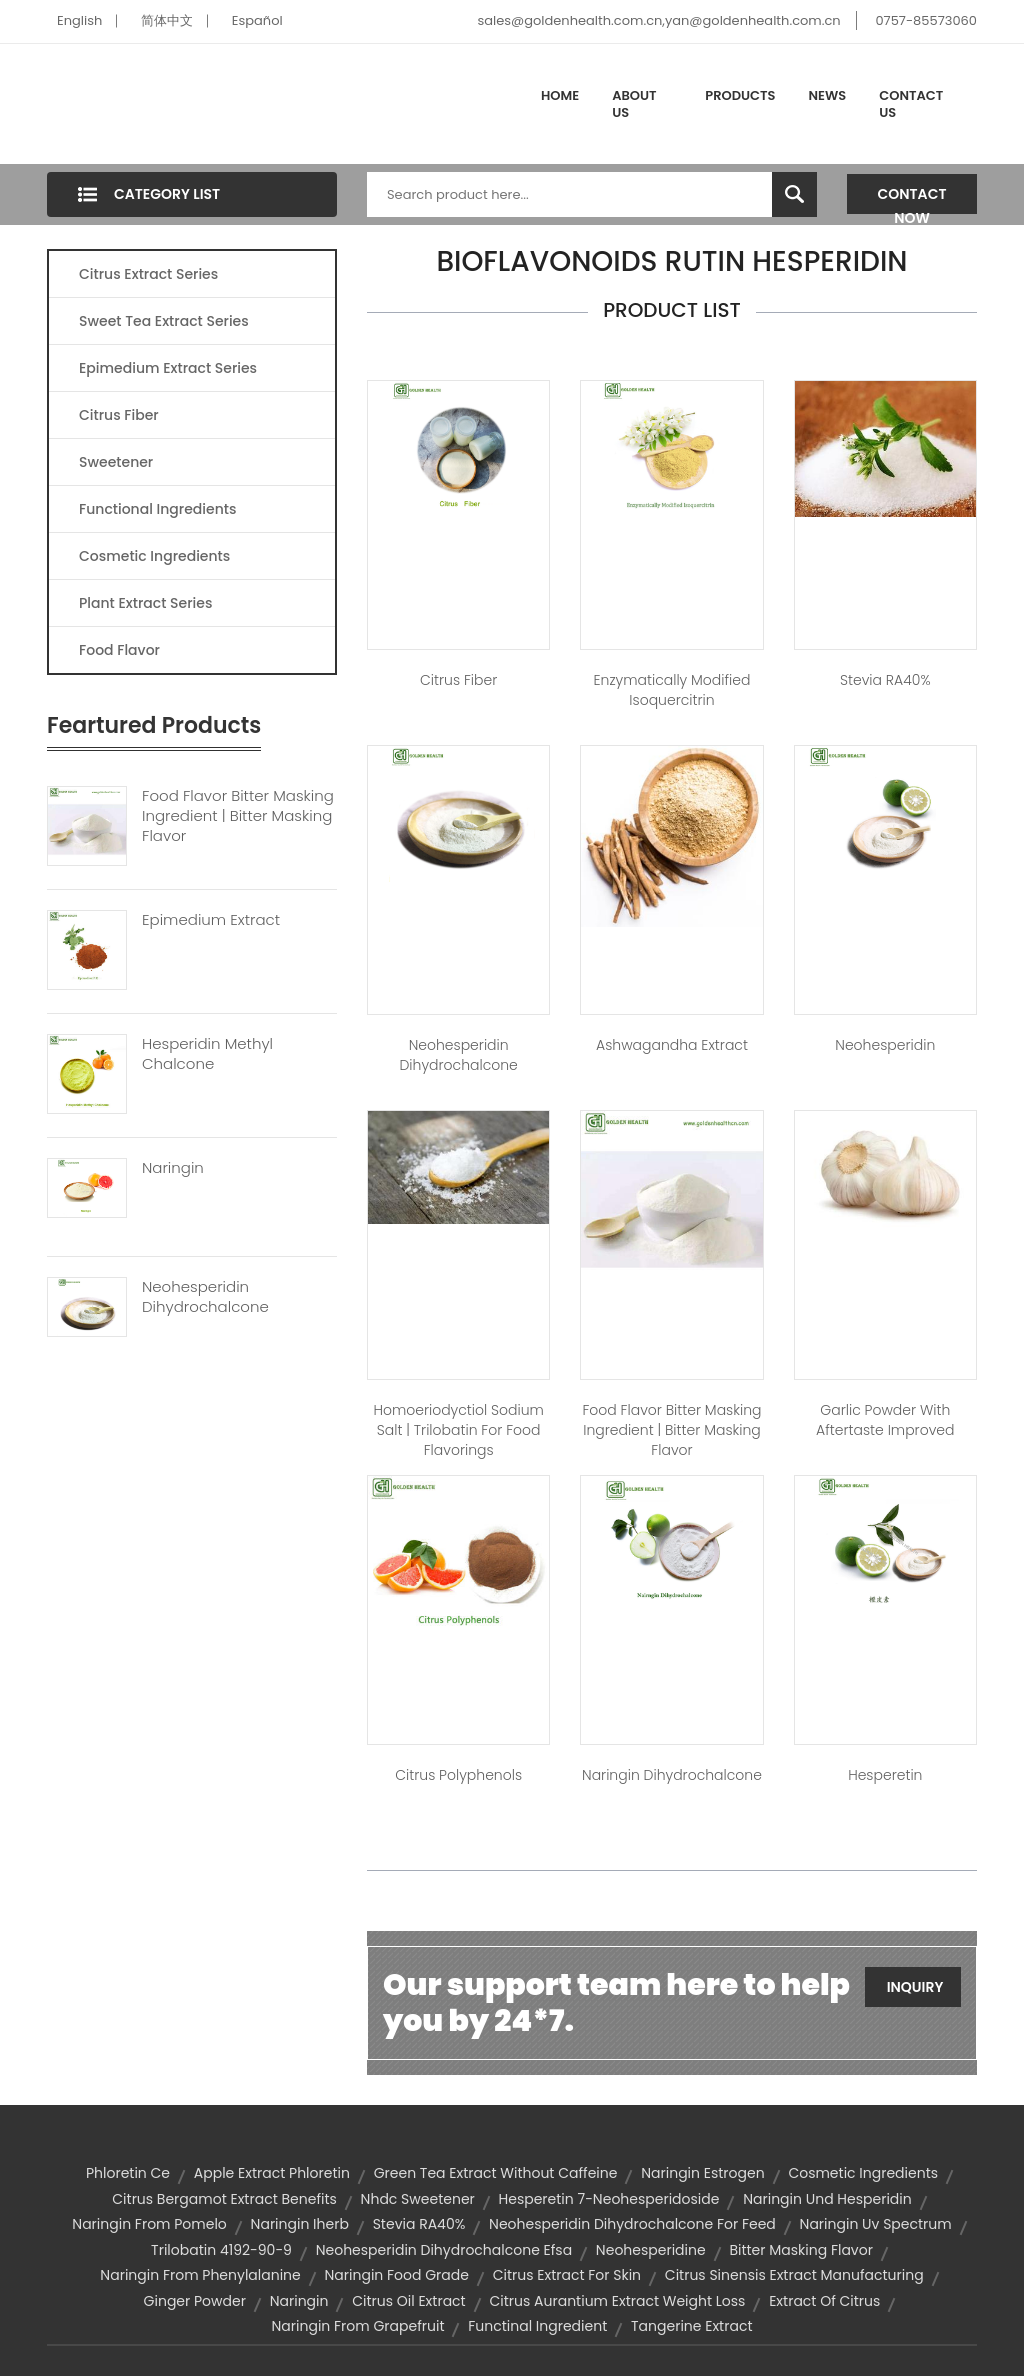 Image resolution: width=1024 pixels, height=2376 pixels. I want to click on citrus extract for skin, so click(567, 2275).